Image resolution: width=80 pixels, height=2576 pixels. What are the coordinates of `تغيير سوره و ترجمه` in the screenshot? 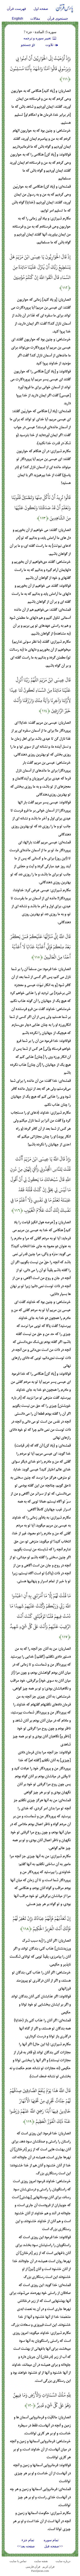 It's located at (40, 38).